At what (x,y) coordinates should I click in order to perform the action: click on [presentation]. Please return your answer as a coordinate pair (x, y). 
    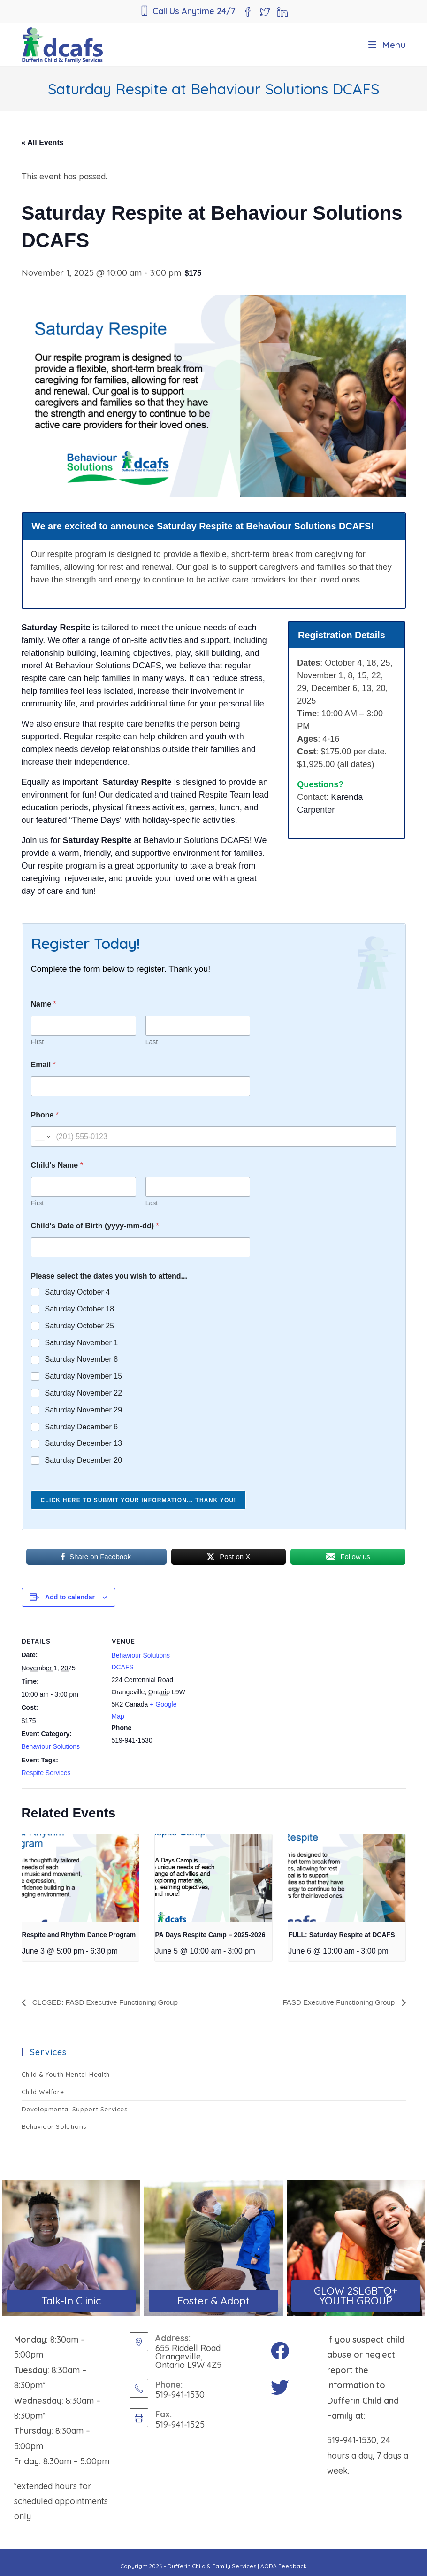
    Looking at the image, I should click on (80, 1878).